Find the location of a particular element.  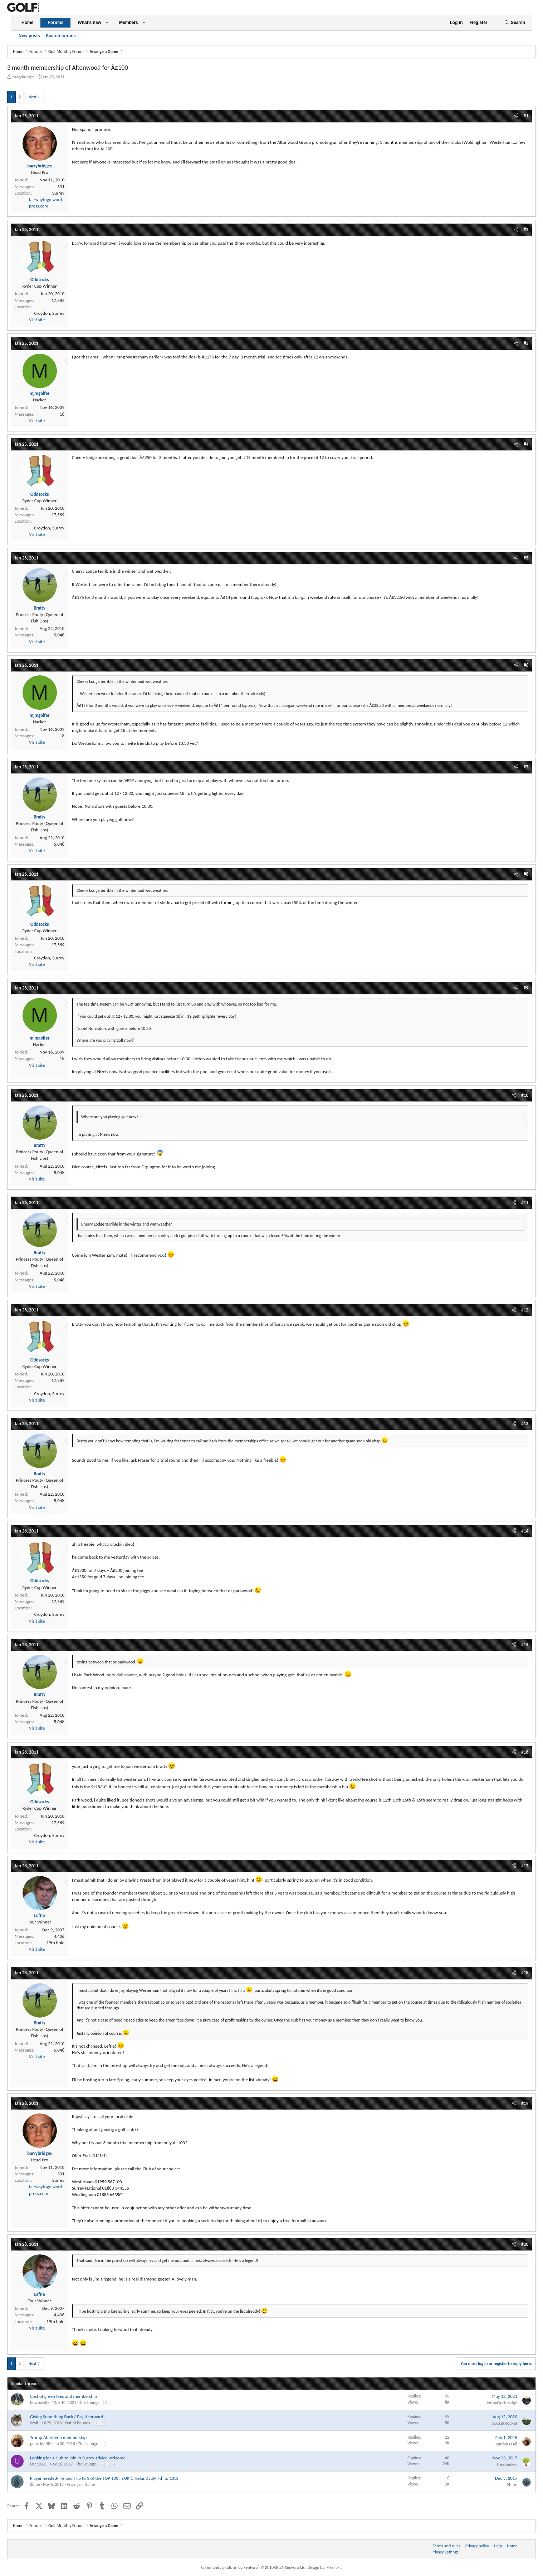

#11 is located at coordinates (524, 1202).